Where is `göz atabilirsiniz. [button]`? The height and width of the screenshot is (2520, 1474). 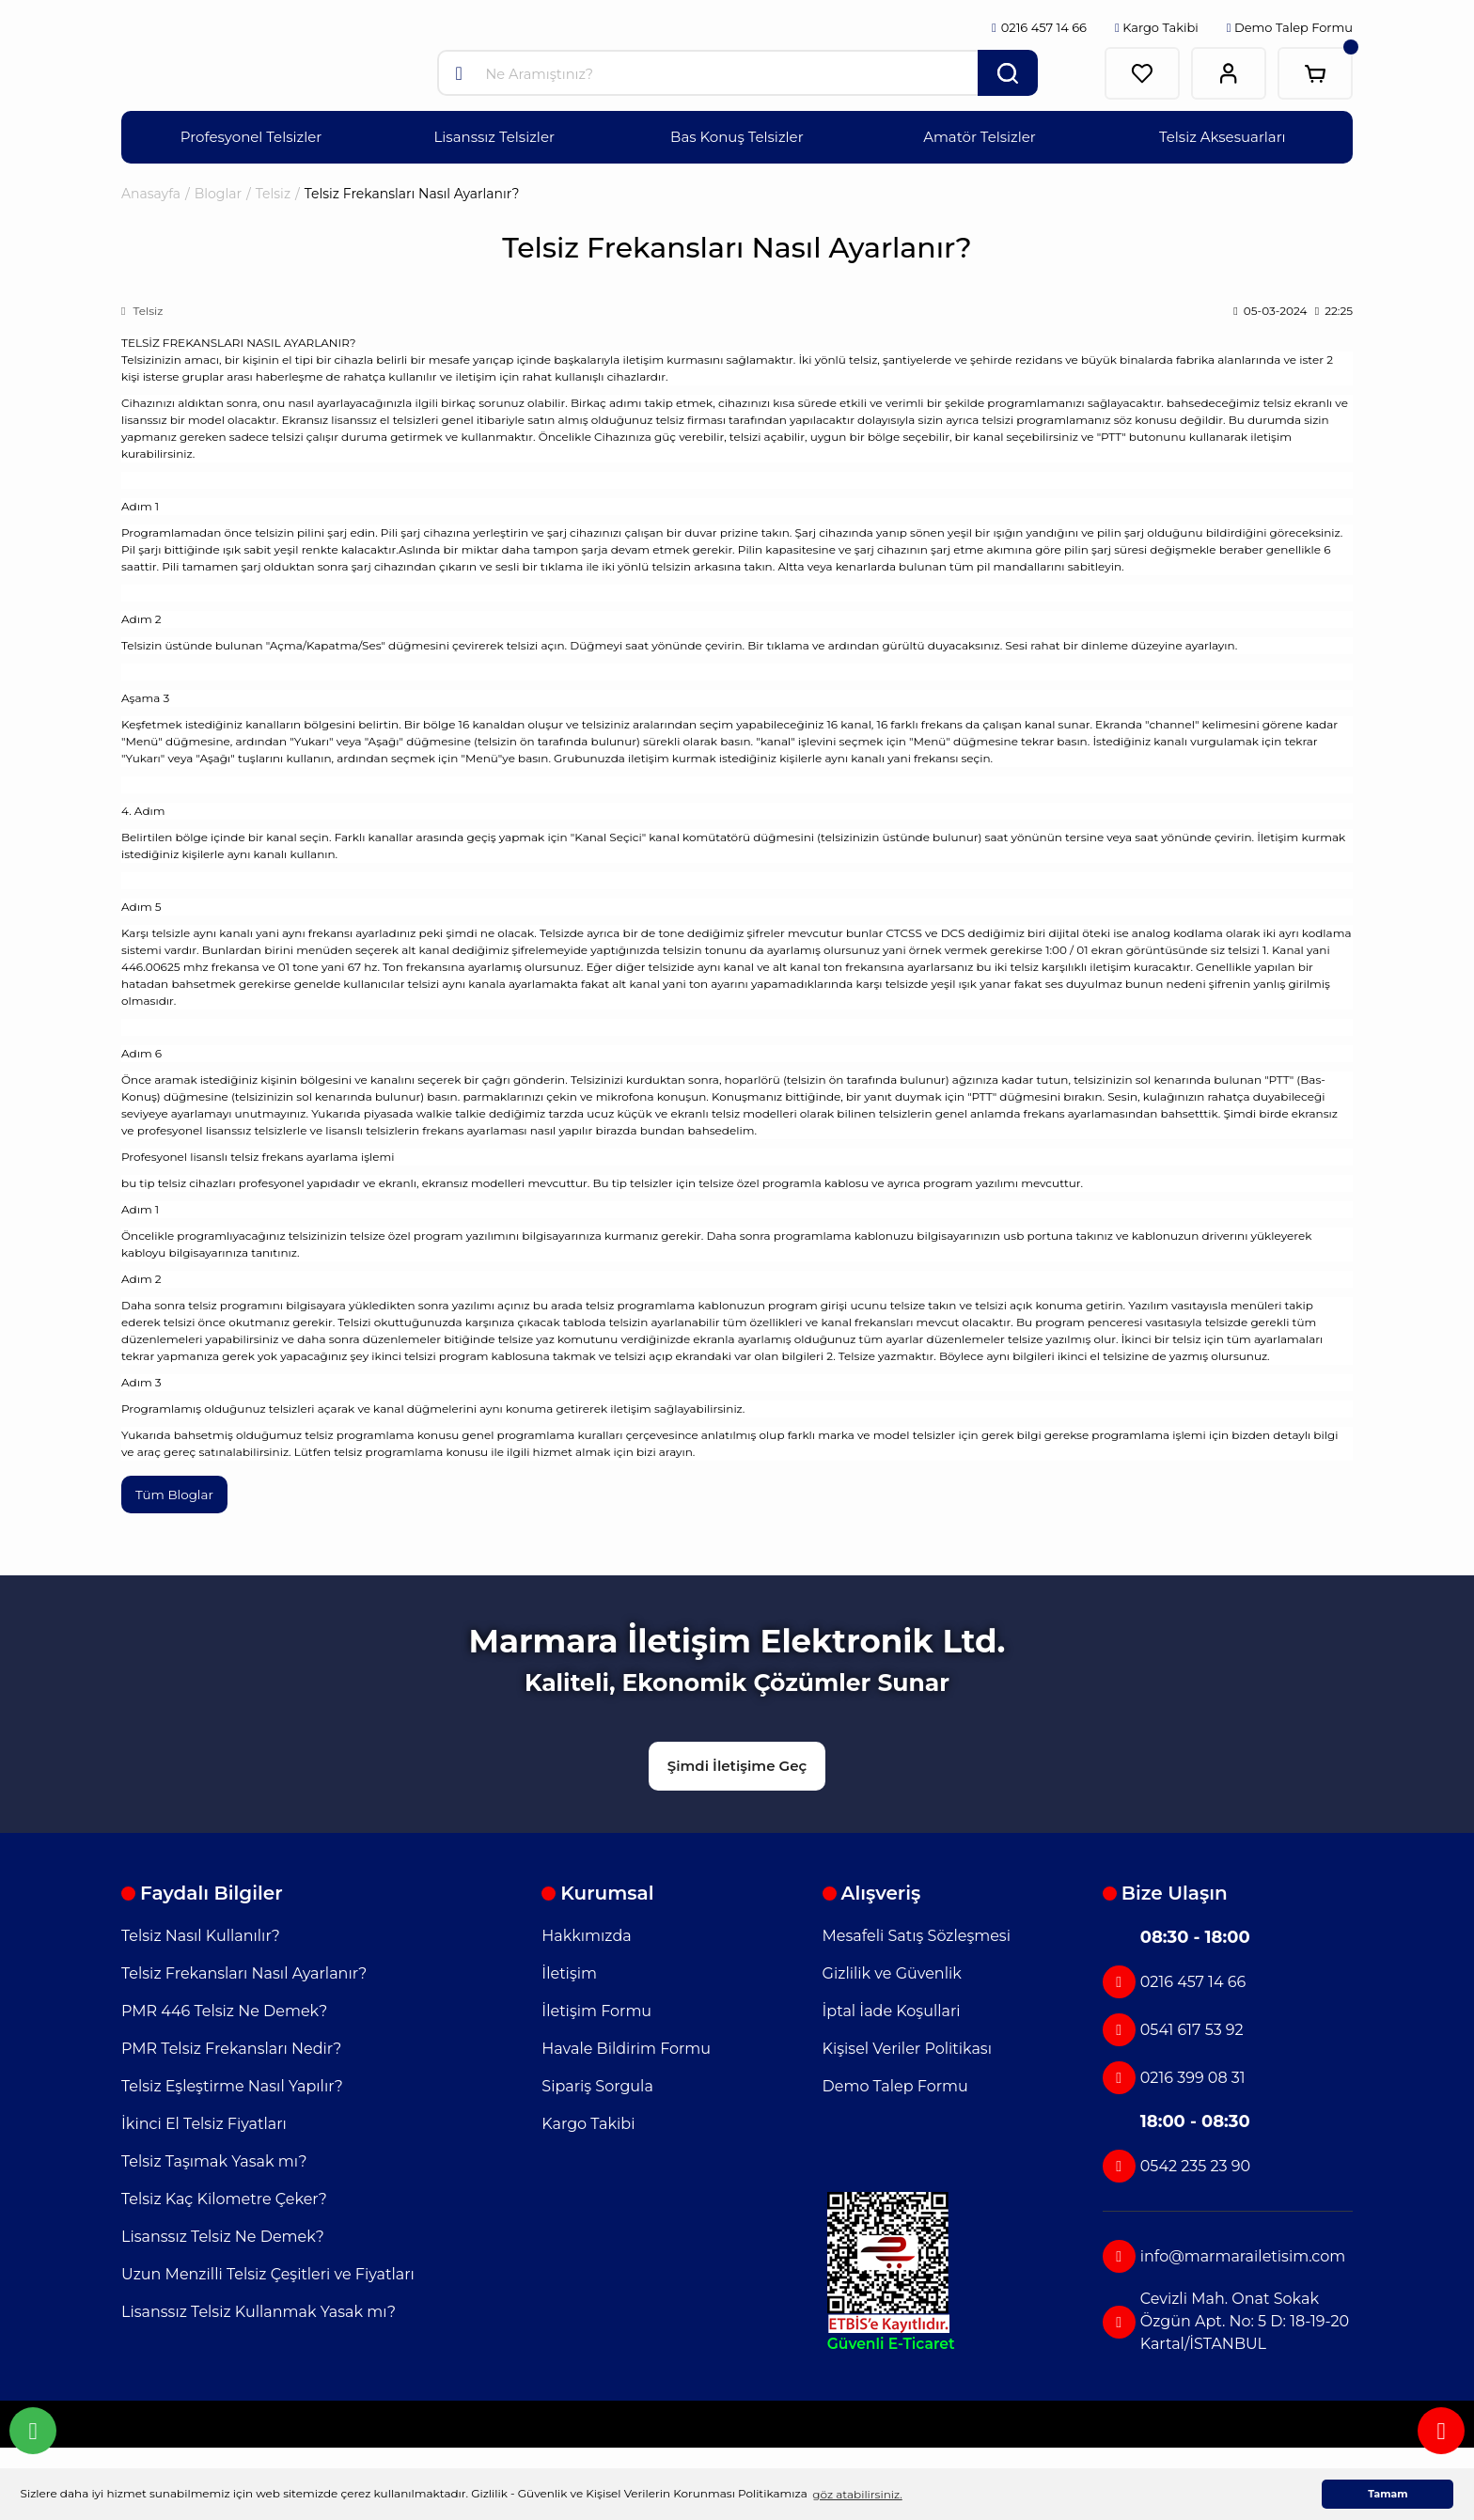 göz atabilirsiniz. [button] is located at coordinates (857, 2494).